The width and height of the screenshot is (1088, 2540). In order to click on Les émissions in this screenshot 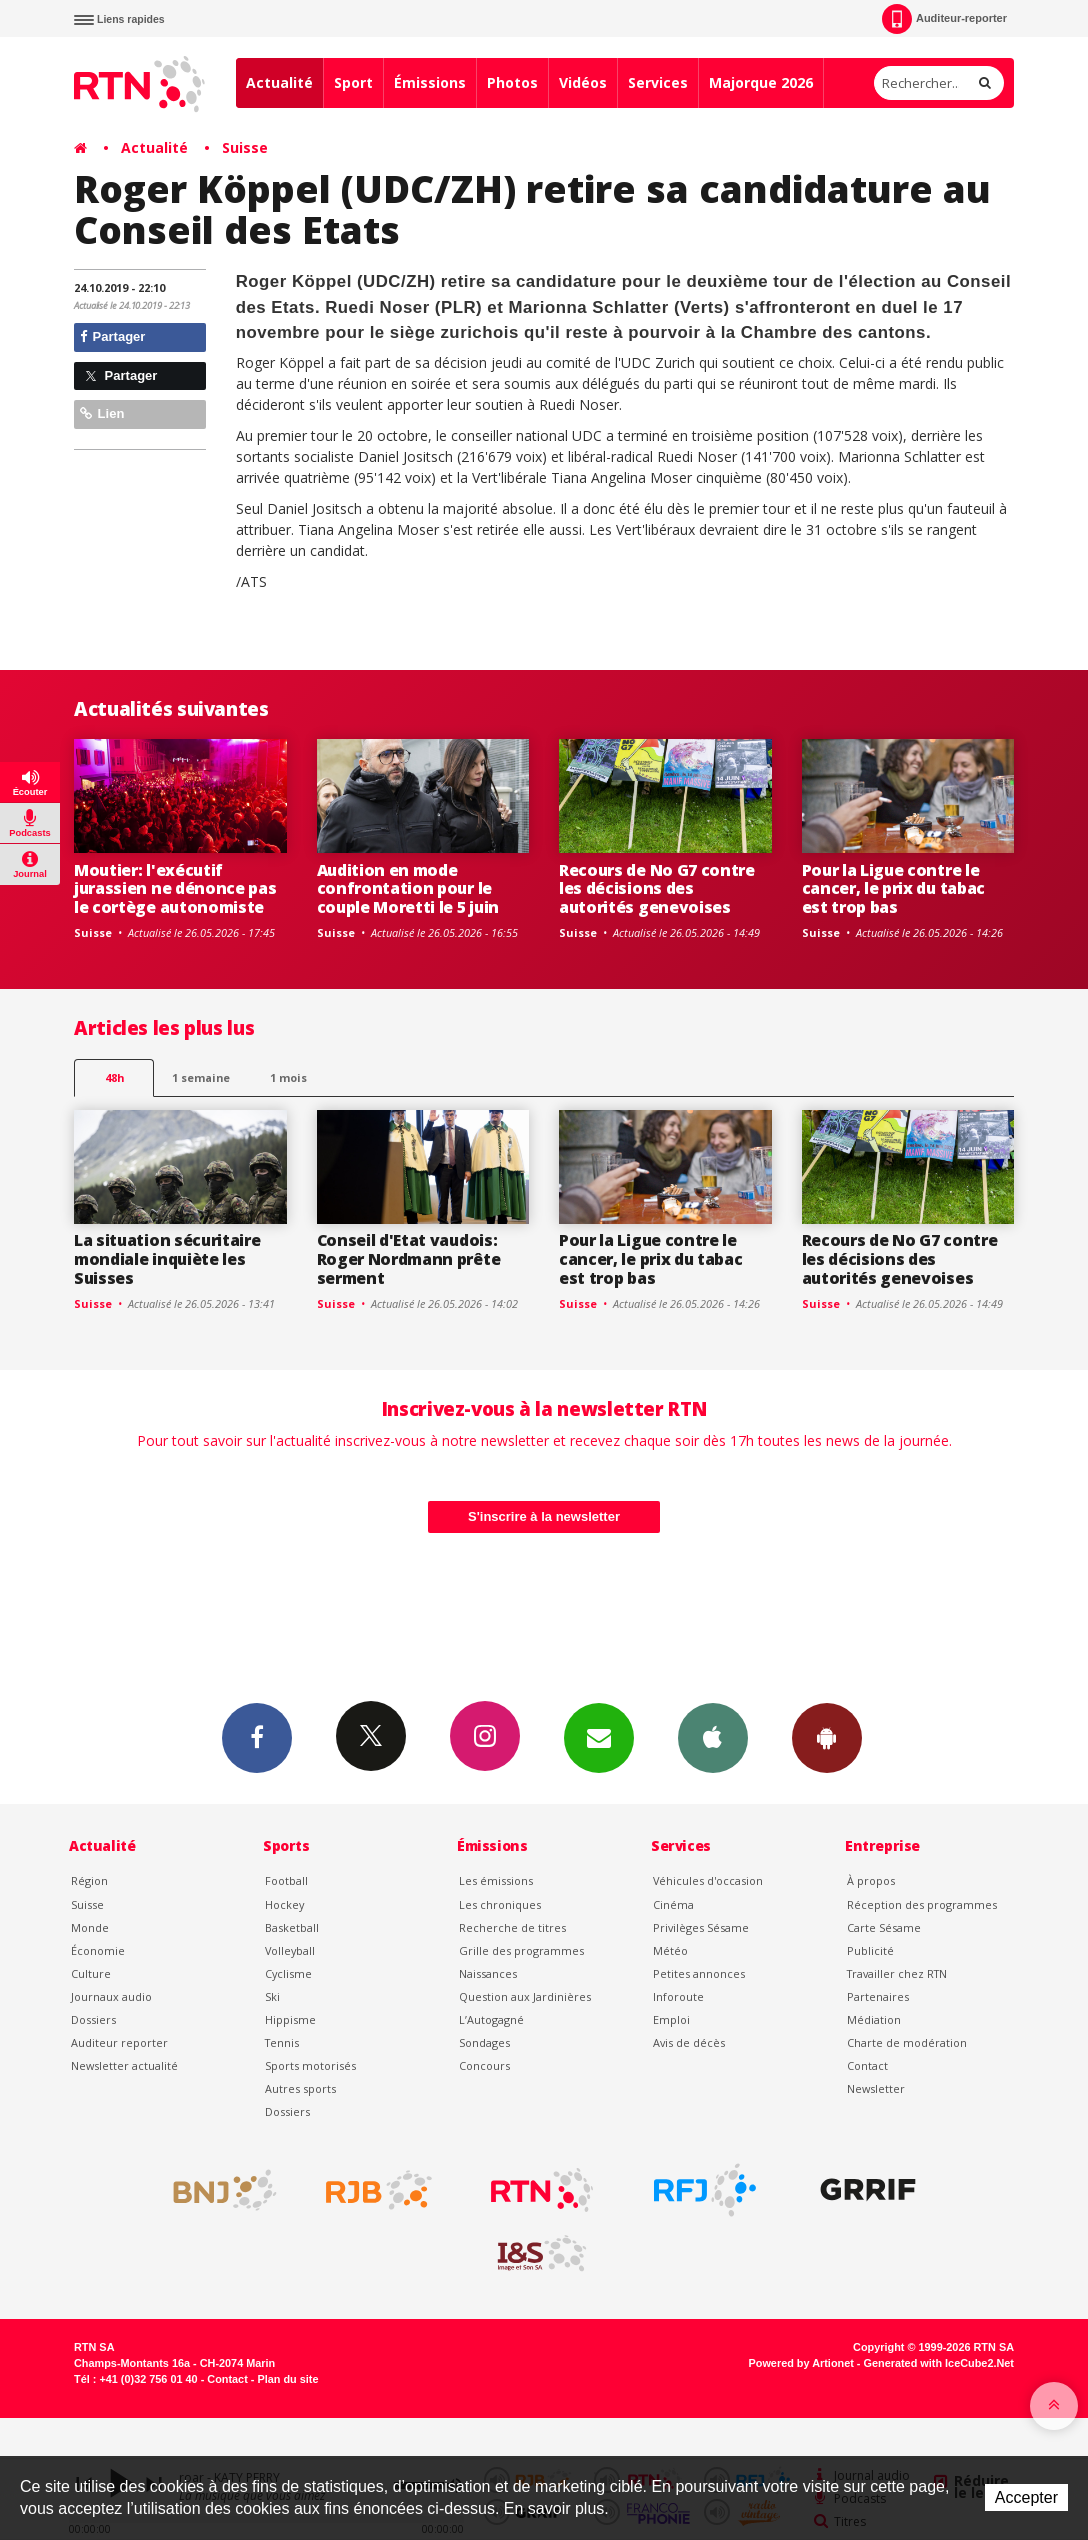, I will do `click(496, 1880)`.